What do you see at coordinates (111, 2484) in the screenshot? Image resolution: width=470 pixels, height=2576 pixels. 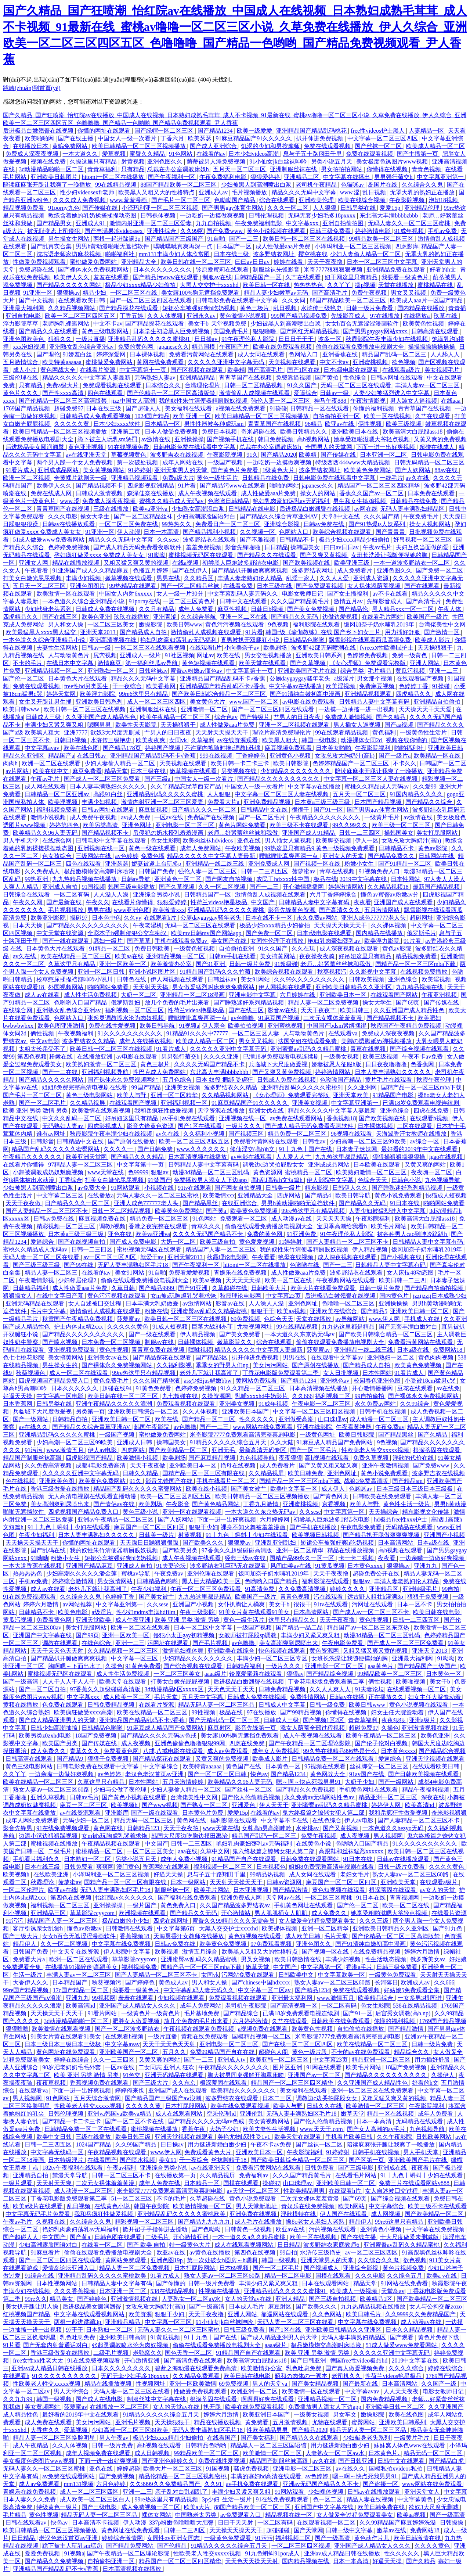 I see `六月色婷婷` at bounding box center [111, 2484].